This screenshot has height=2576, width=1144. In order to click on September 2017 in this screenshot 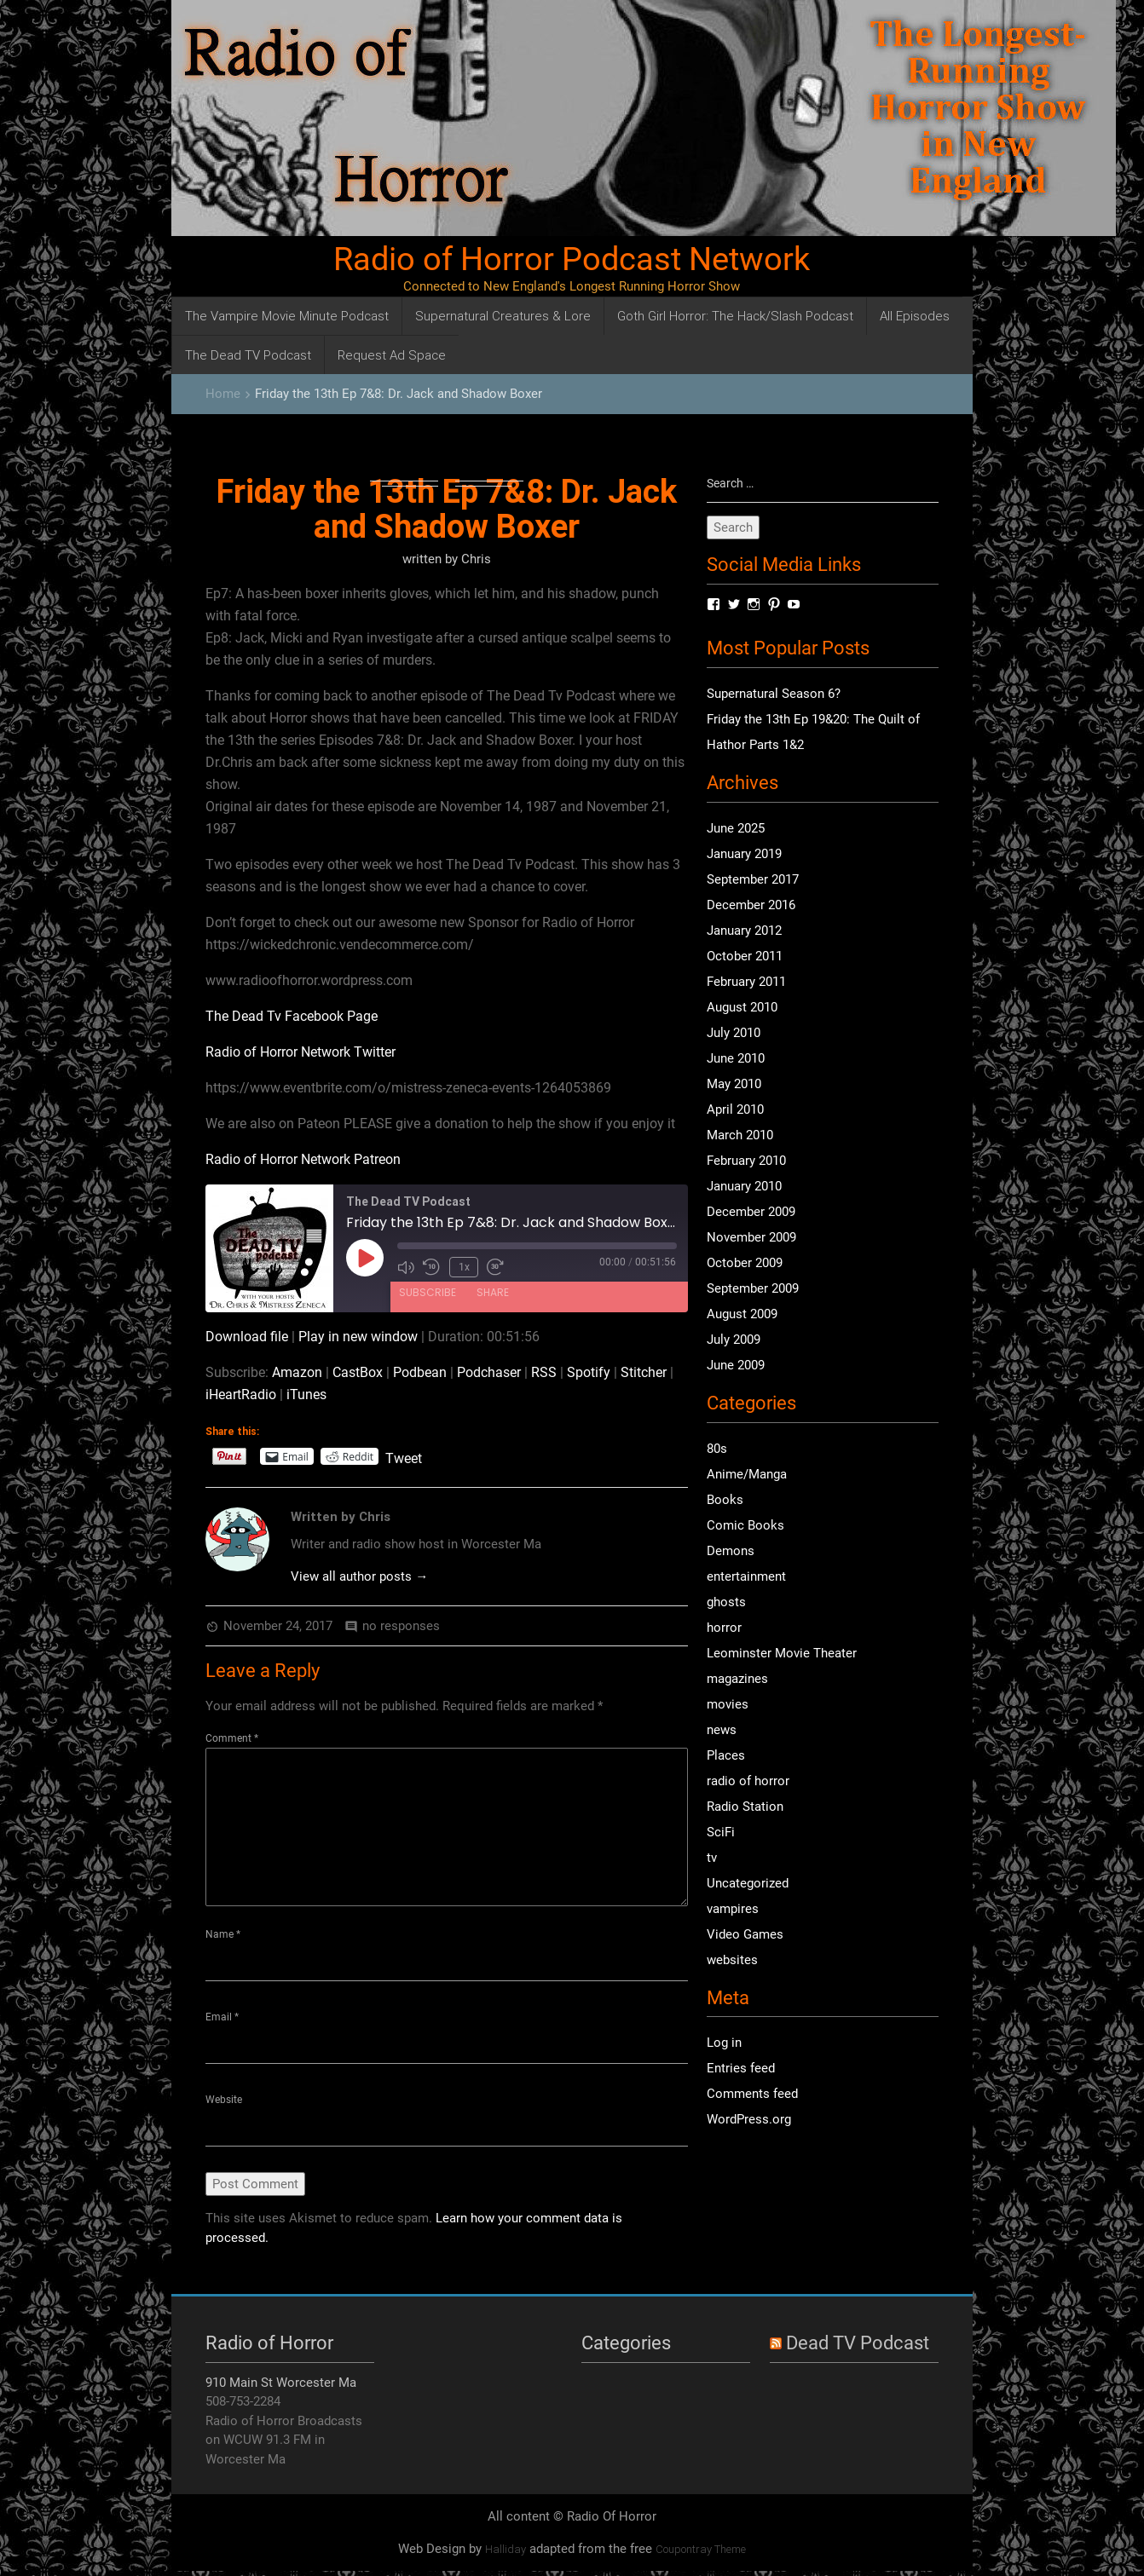, I will do `click(753, 881)`.